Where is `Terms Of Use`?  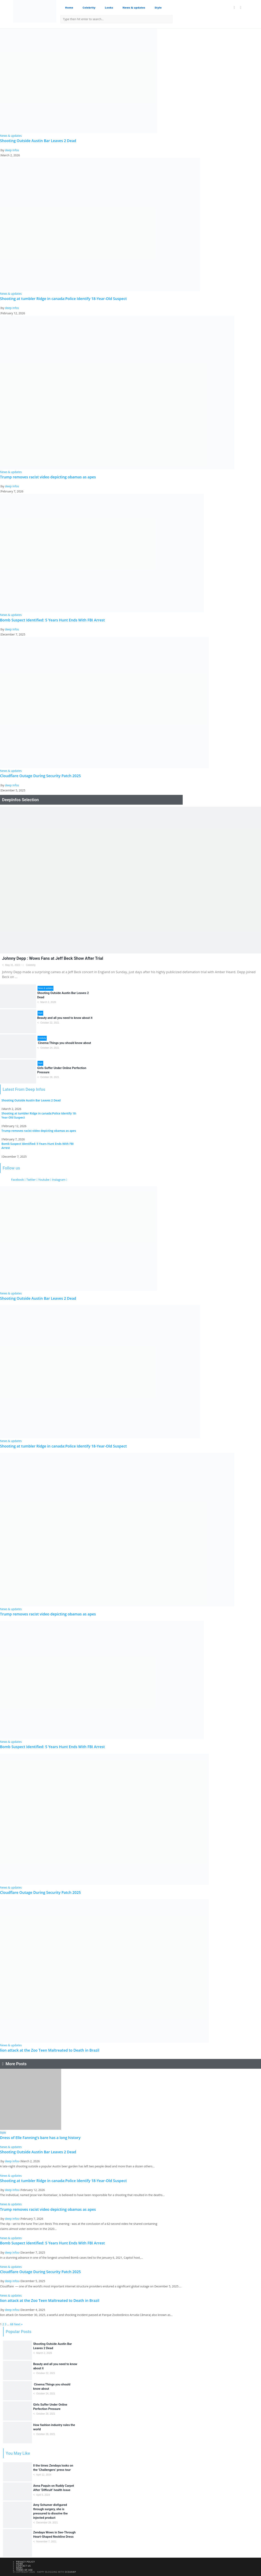
Terms Of Use is located at coordinates (24, 2569).